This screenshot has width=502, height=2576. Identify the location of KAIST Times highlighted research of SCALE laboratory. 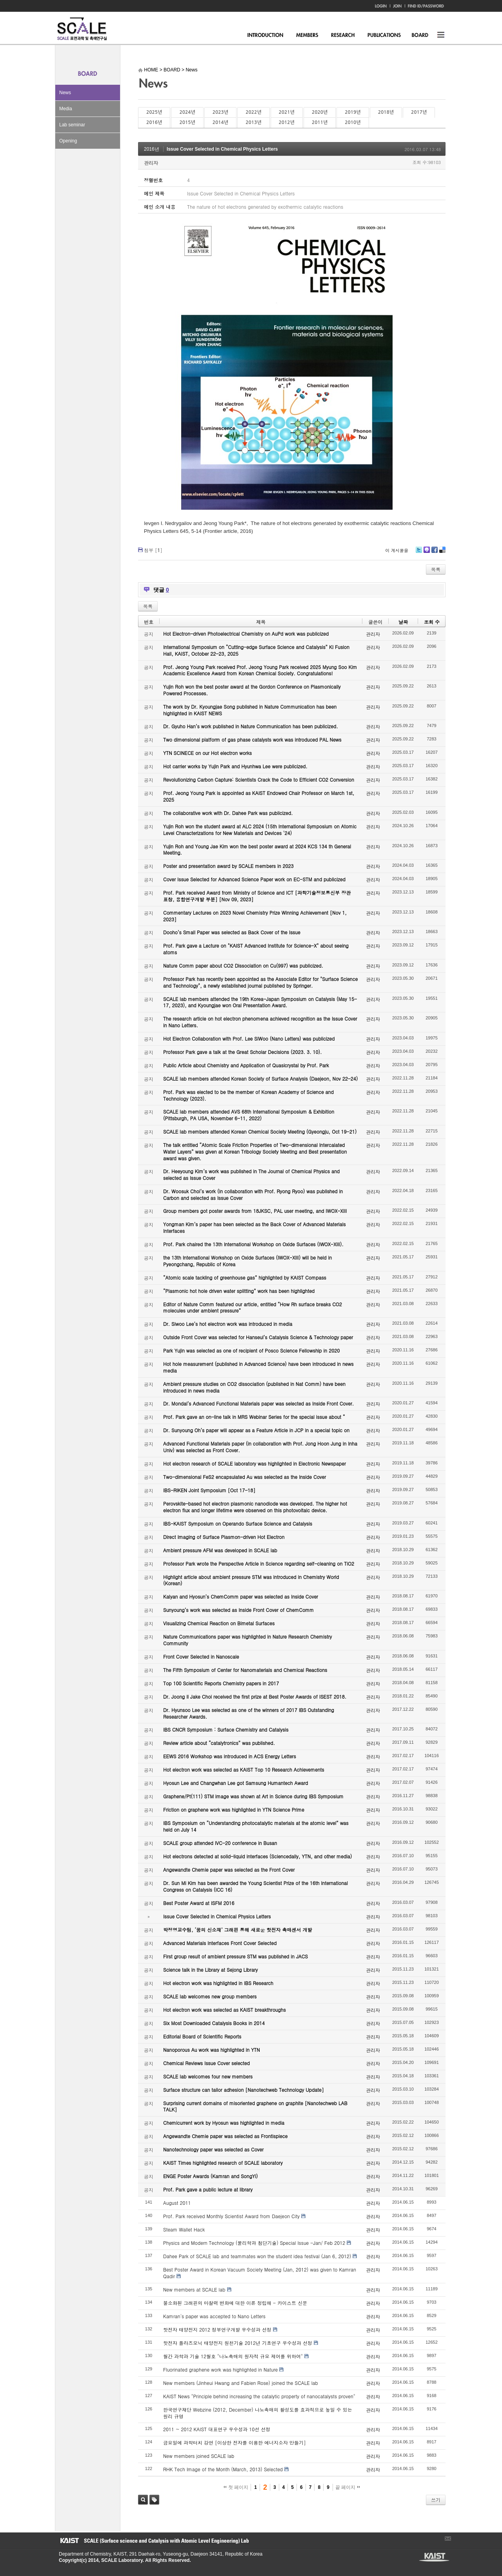
(223, 2162).